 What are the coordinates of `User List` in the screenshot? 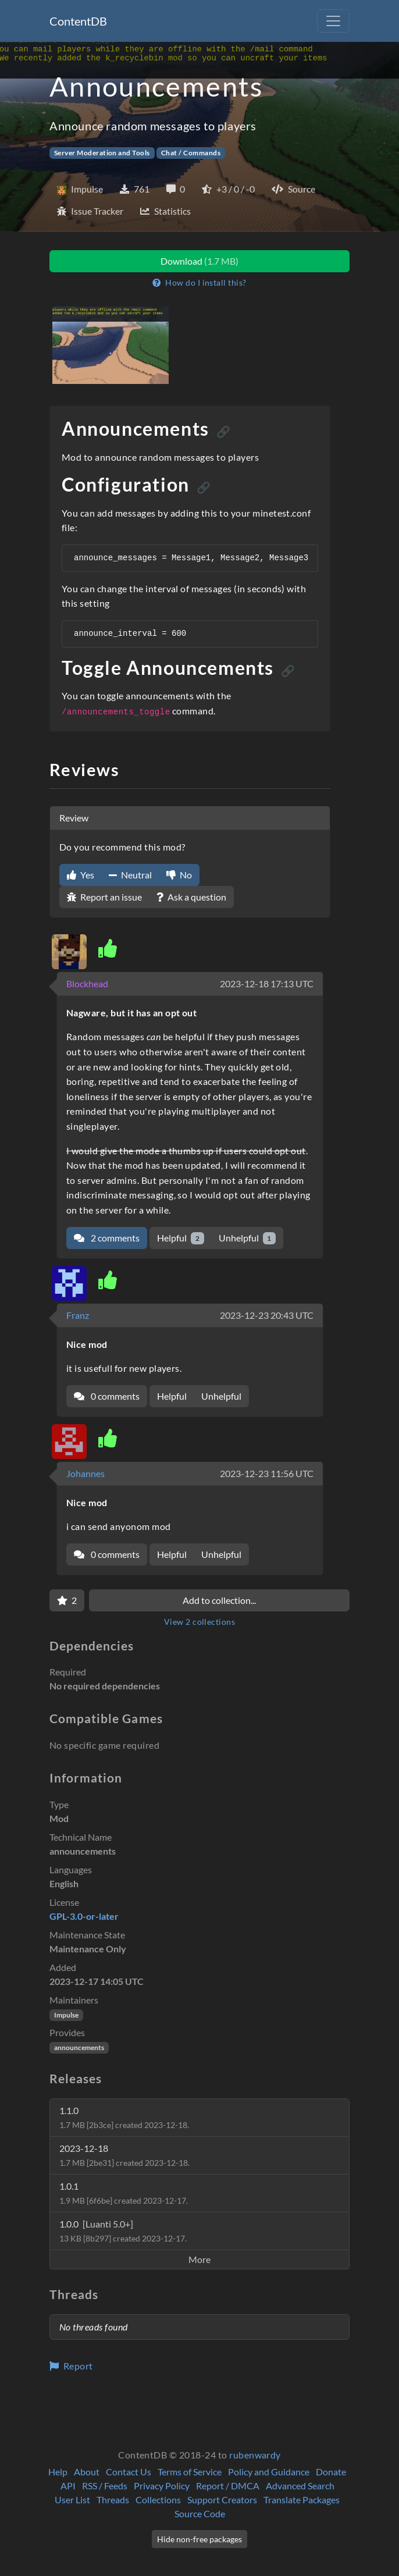 It's located at (72, 2499).